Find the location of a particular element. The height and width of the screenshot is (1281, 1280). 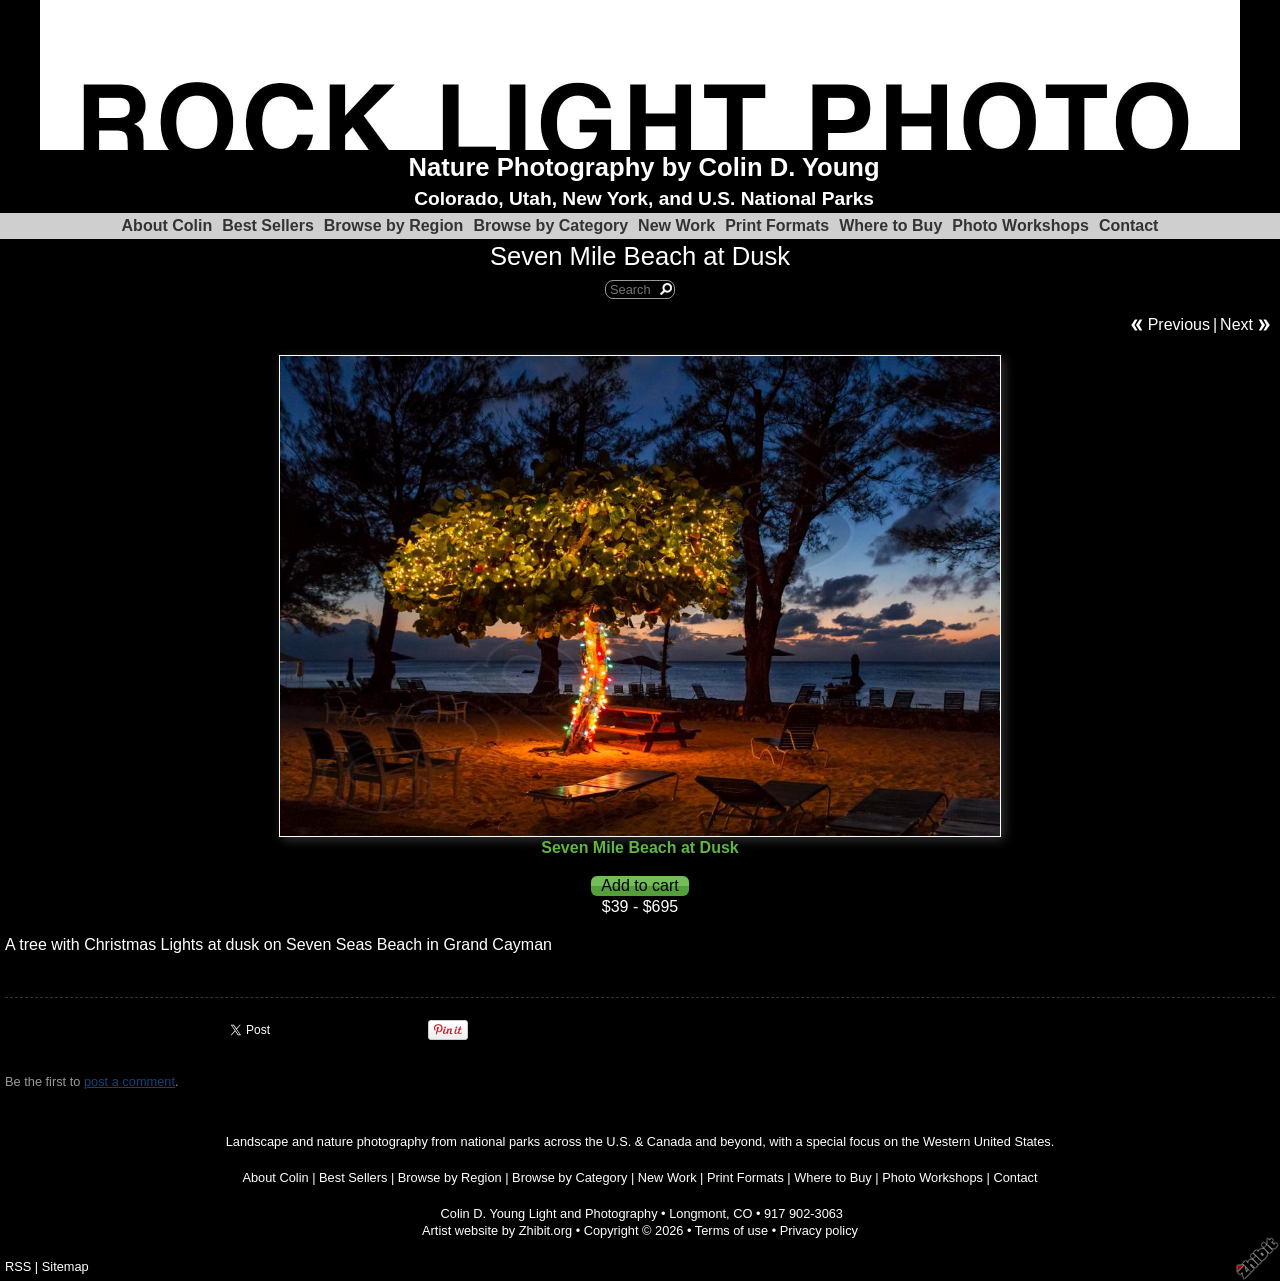

Print Formats is located at coordinates (777, 225).